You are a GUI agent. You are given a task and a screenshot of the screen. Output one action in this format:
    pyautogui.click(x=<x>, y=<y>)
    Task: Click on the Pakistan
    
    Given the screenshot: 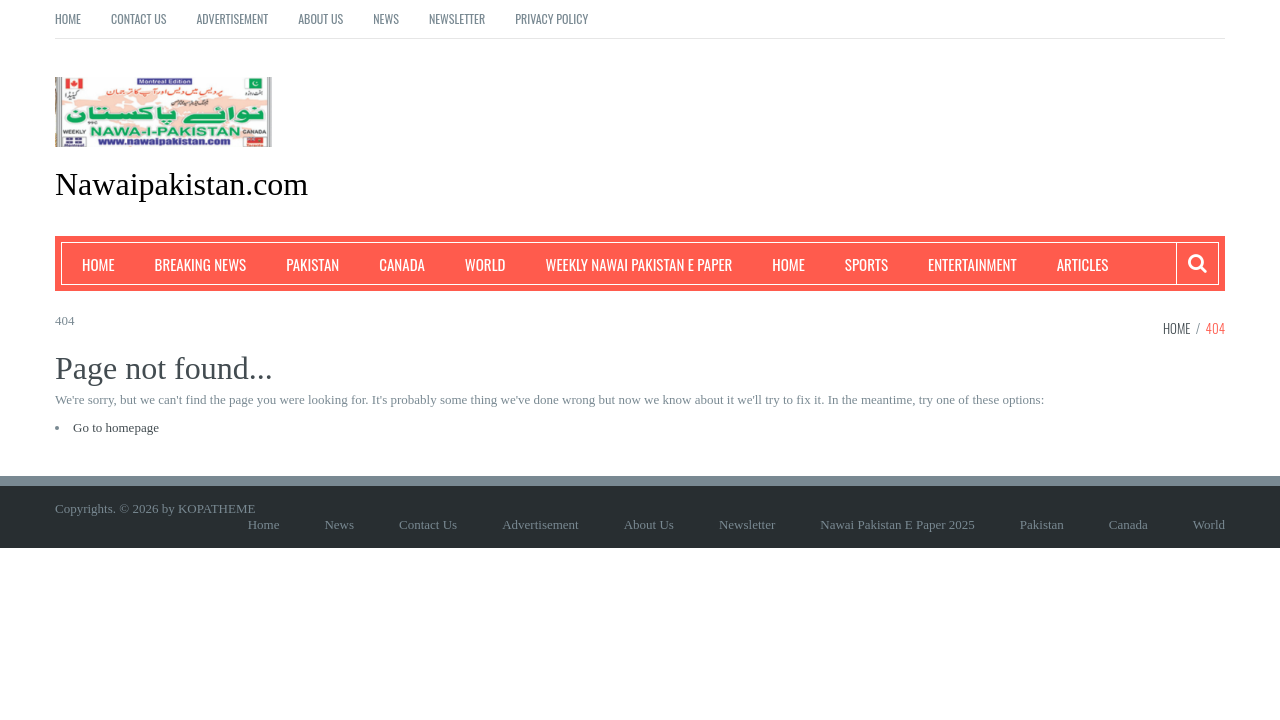 What is the action you would take?
    pyautogui.click(x=312, y=264)
    